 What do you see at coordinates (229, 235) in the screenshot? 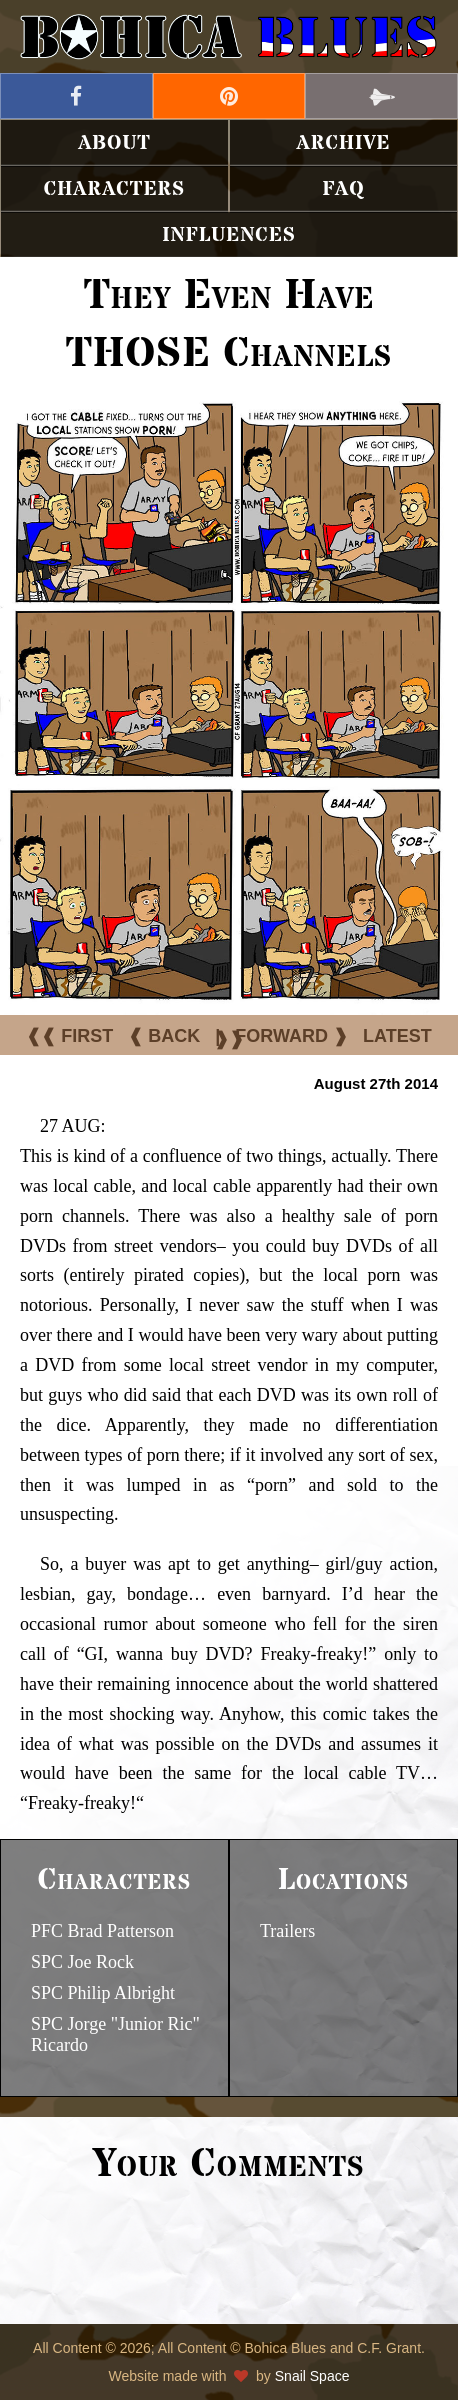
I see `Influences` at bounding box center [229, 235].